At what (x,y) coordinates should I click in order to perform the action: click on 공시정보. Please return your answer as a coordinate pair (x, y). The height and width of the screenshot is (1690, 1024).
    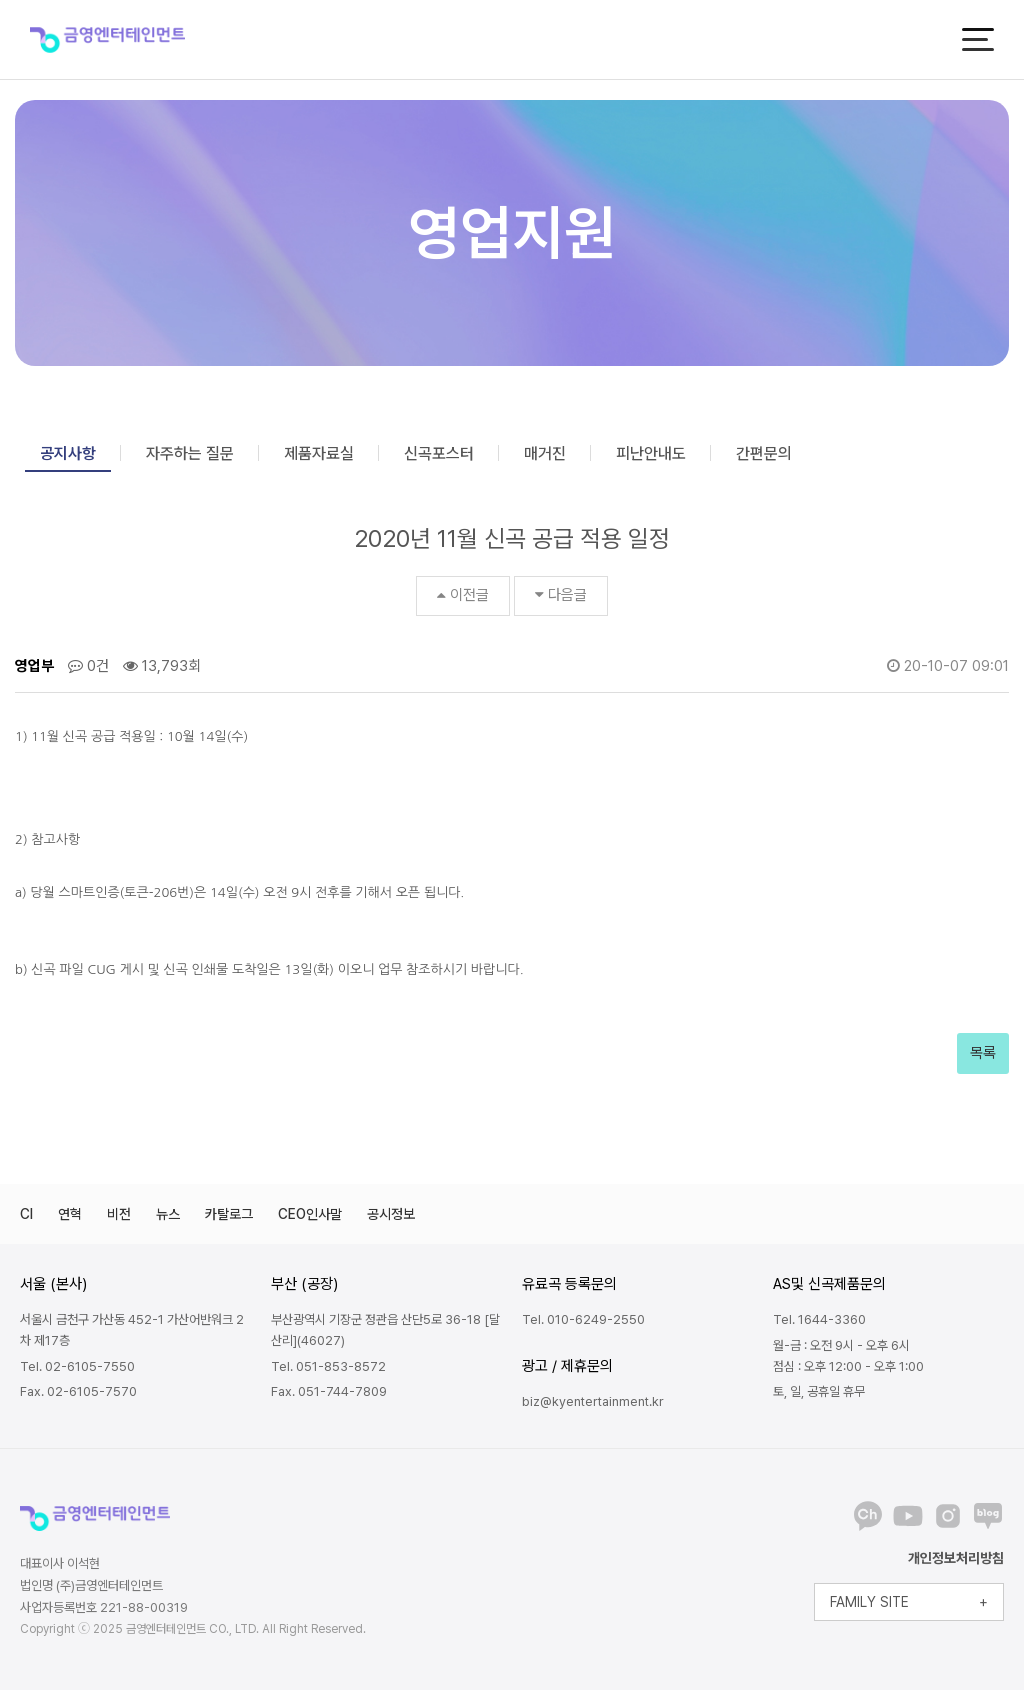
    Looking at the image, I should click on (391, 1214).